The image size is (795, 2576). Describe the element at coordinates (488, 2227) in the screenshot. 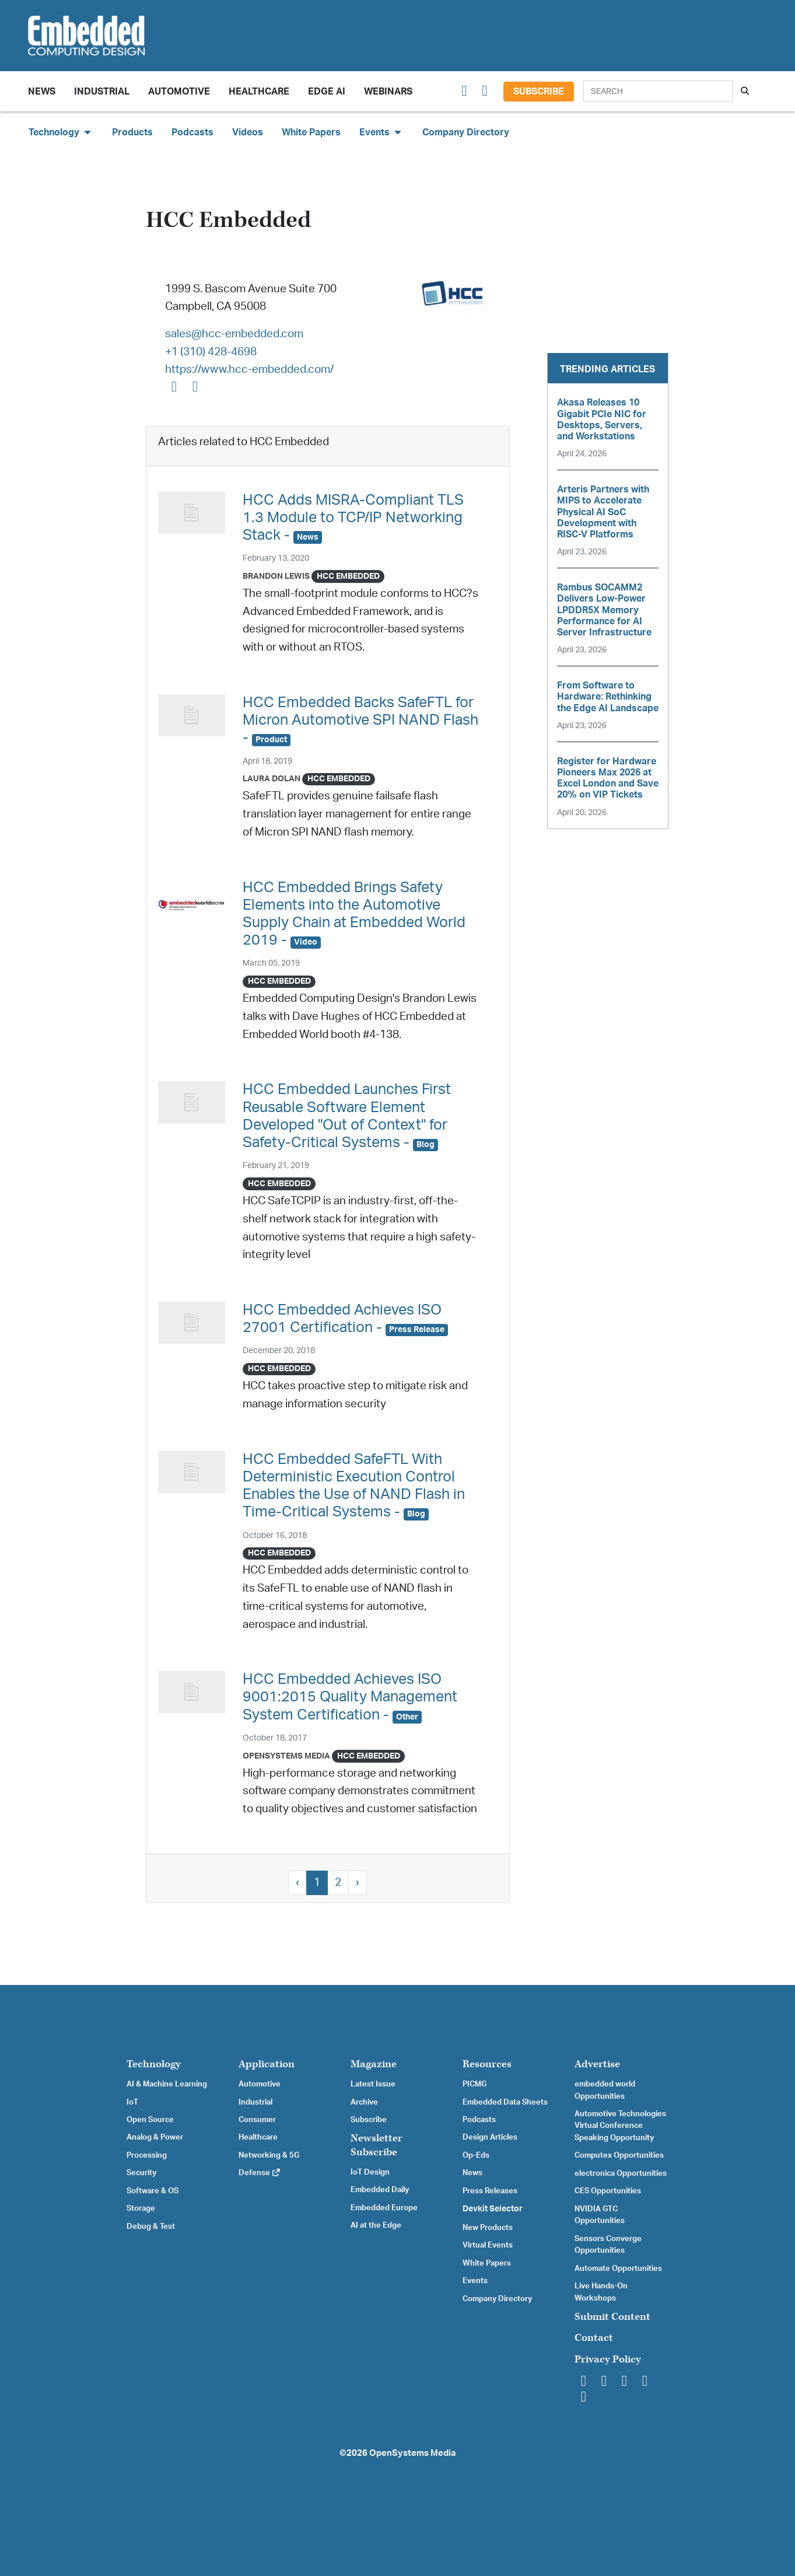

I see `New Products` at that location.